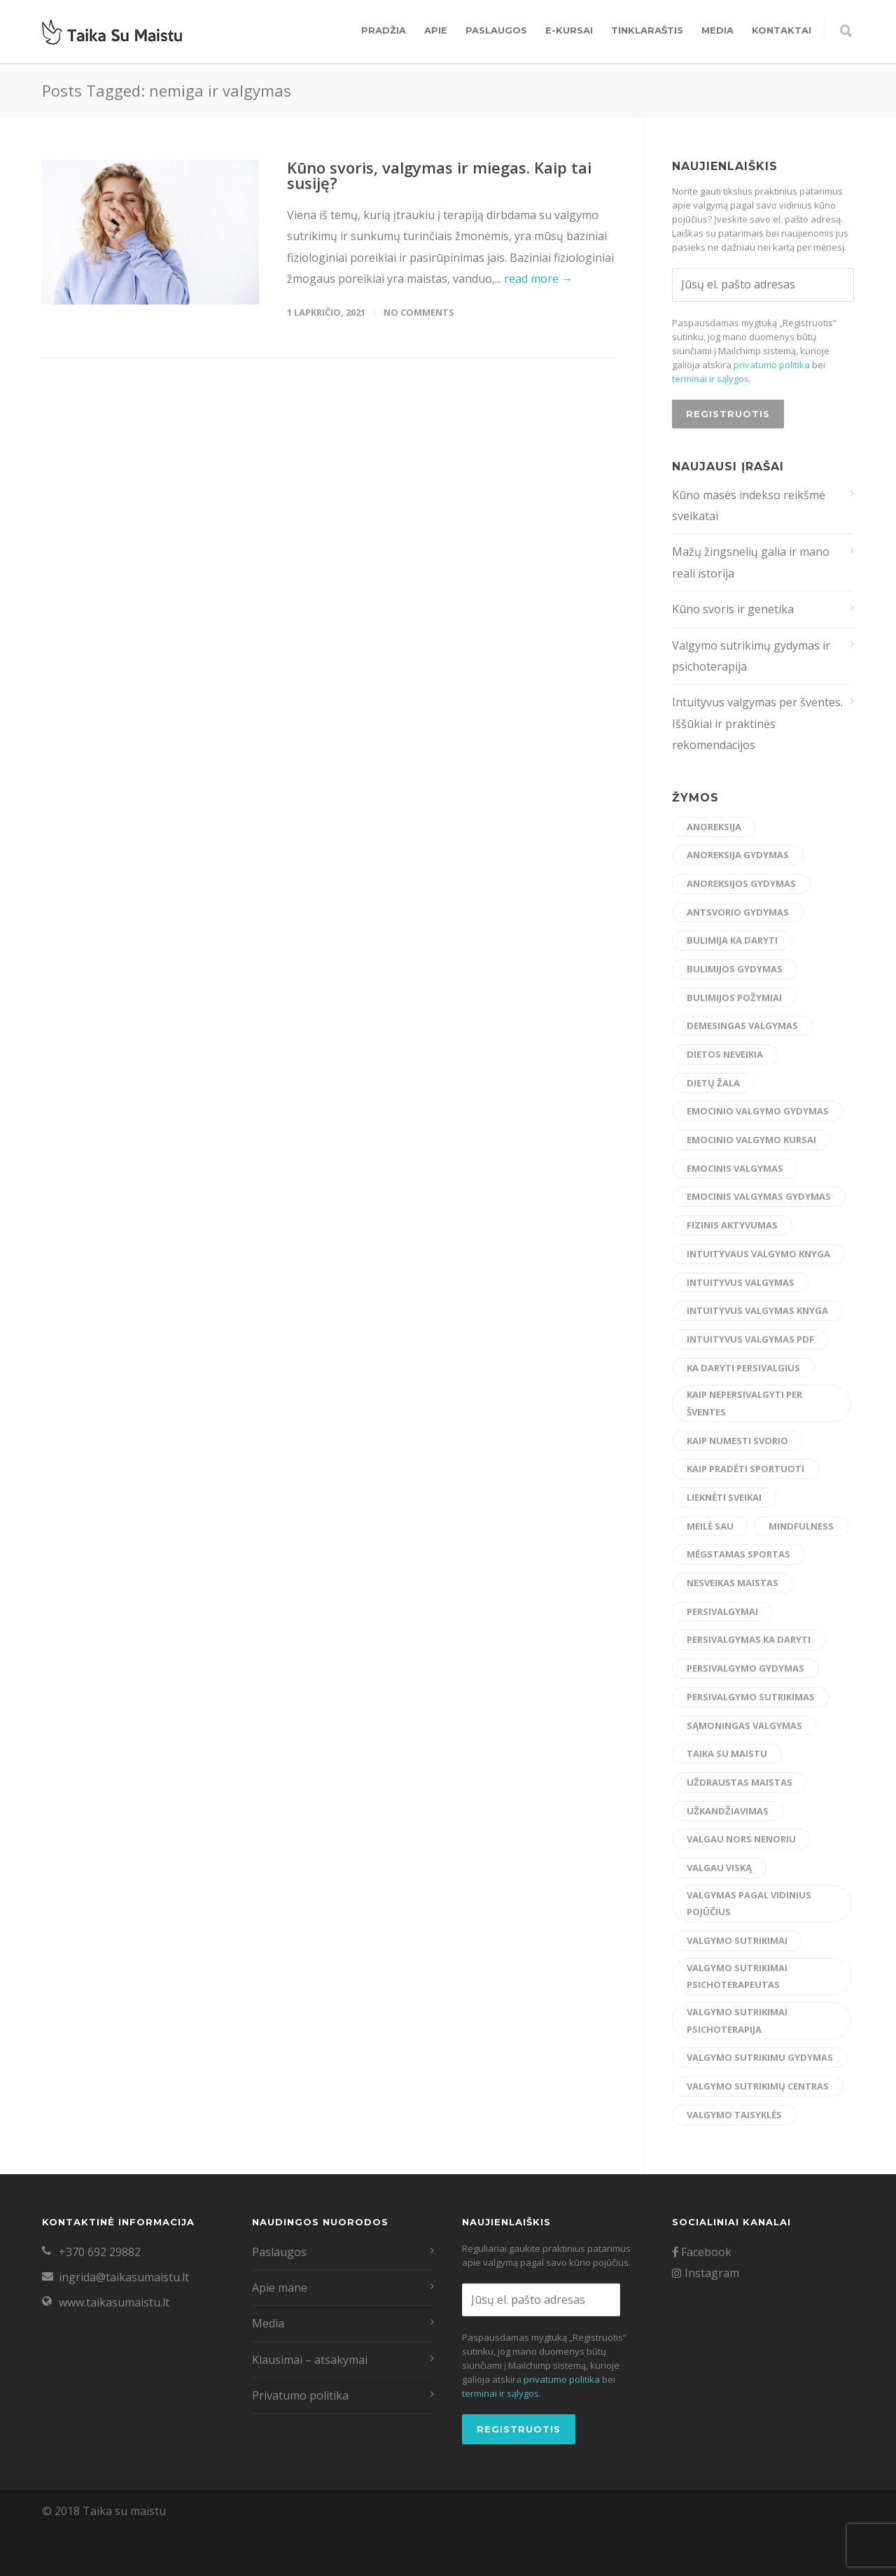 The image size is (896, 2576). Describe the element at coordinates (310, 2359) in the screenshot. I see `Klausimai – atsakymai` at that location.